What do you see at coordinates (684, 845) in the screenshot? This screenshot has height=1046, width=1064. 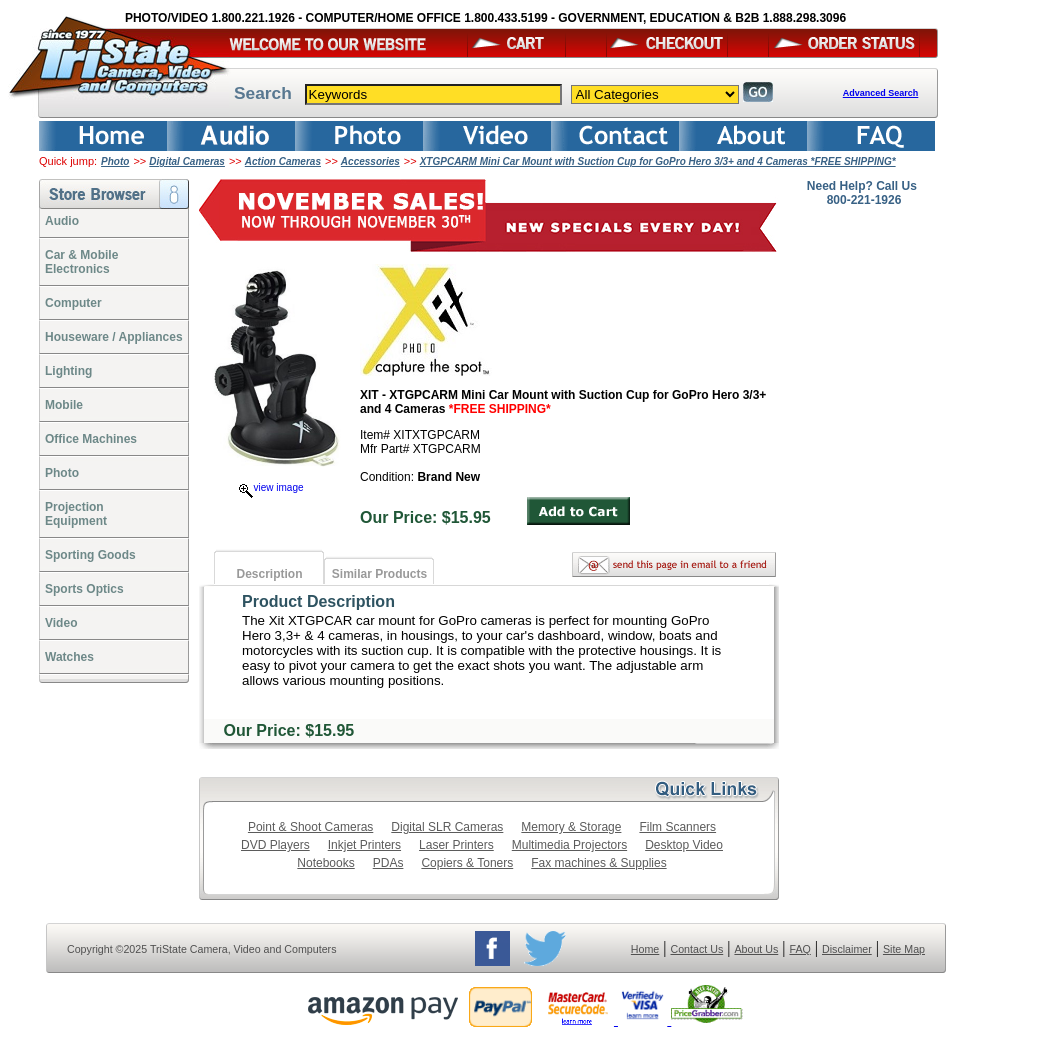 I see `Desktop Video` at bounding box center [684, 845].